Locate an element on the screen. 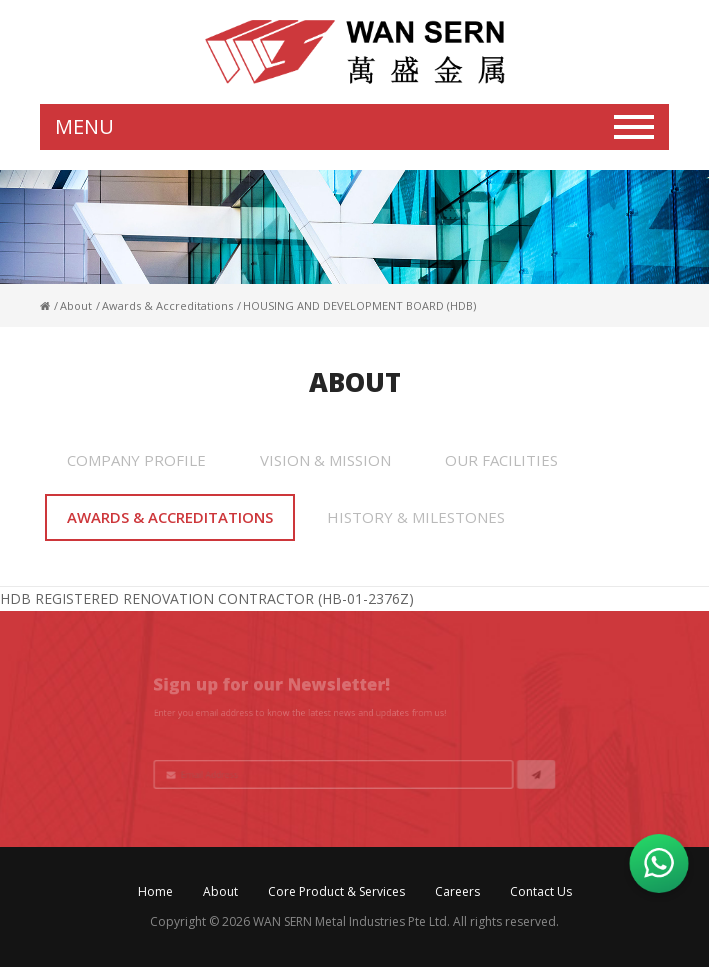 Image resolution: width=709 pixels, height=967 pixels. Core Product & Services is located at coordinates (336, 891).